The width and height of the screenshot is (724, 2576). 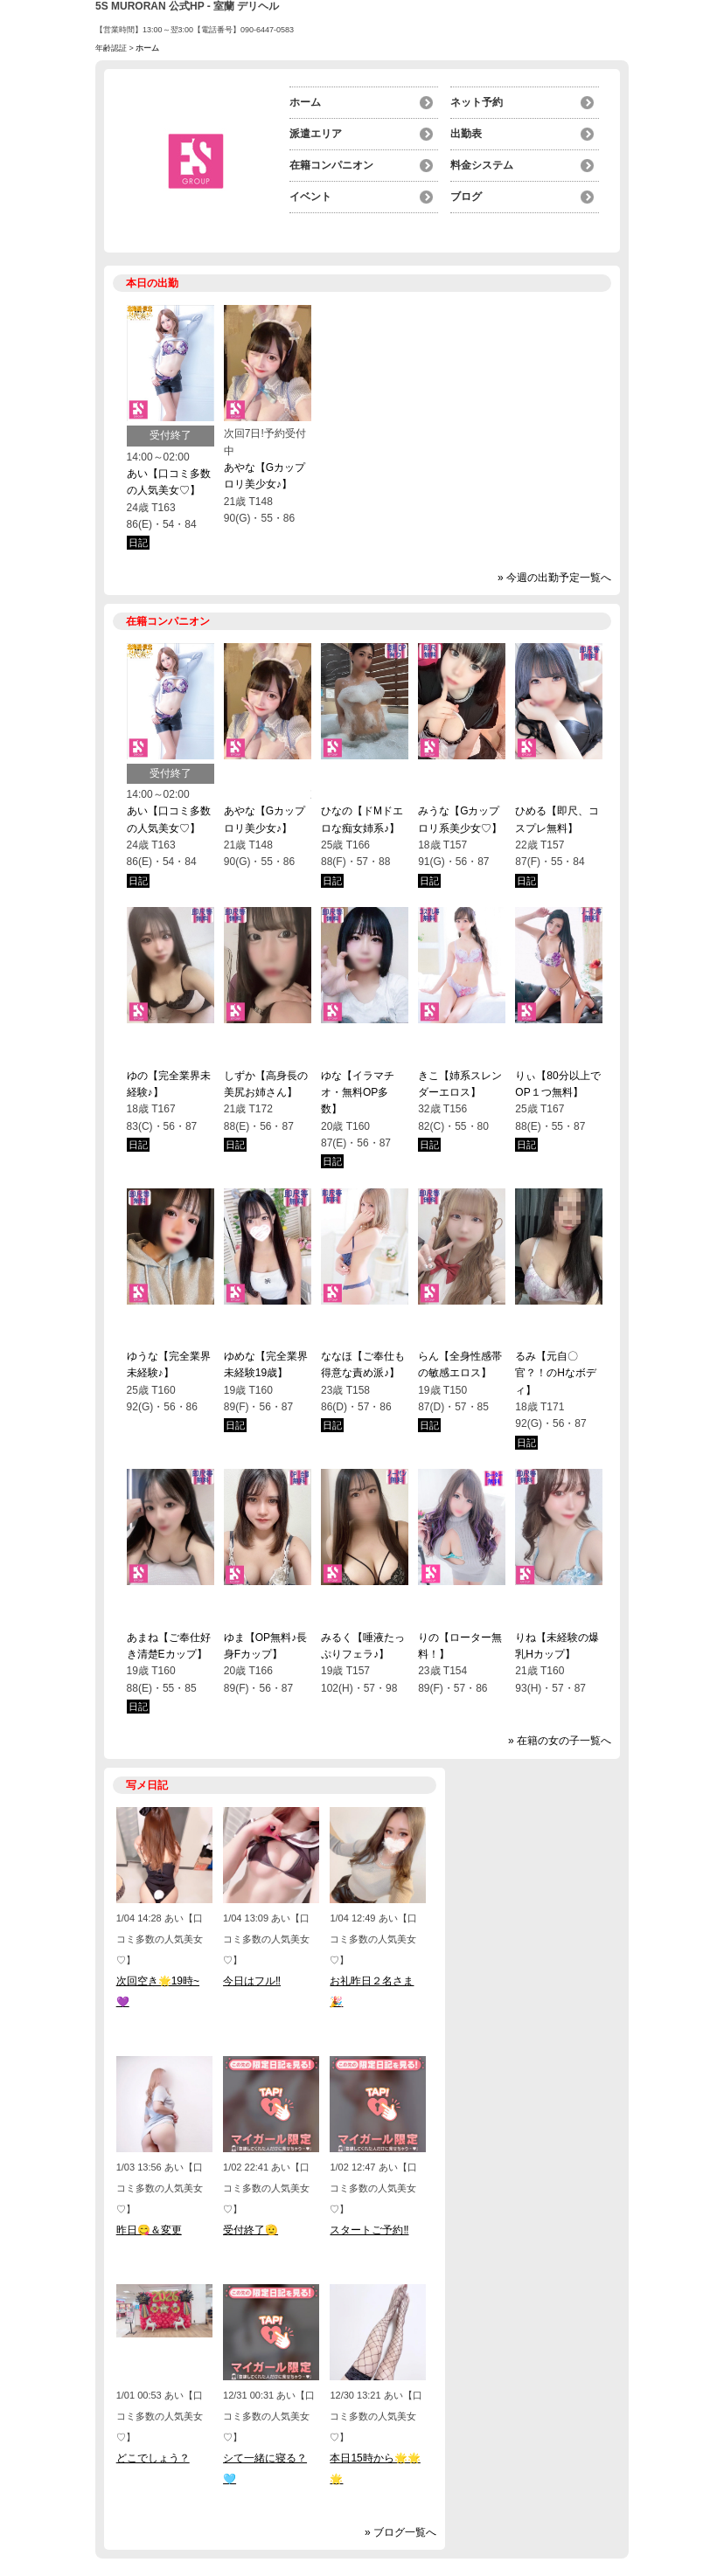 What do you see at coordinates (481, 165) in the screenshot?
I see `料金システム` at bounding box center [481, 165].